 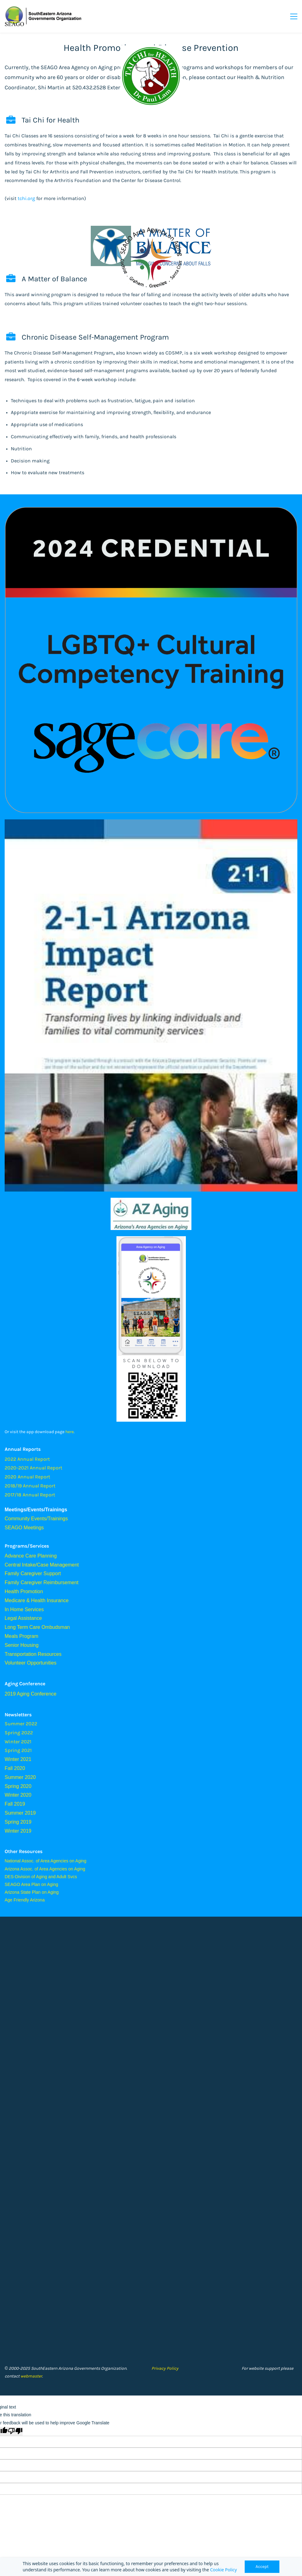 I want to click on here, so click(x=69, y=1431).